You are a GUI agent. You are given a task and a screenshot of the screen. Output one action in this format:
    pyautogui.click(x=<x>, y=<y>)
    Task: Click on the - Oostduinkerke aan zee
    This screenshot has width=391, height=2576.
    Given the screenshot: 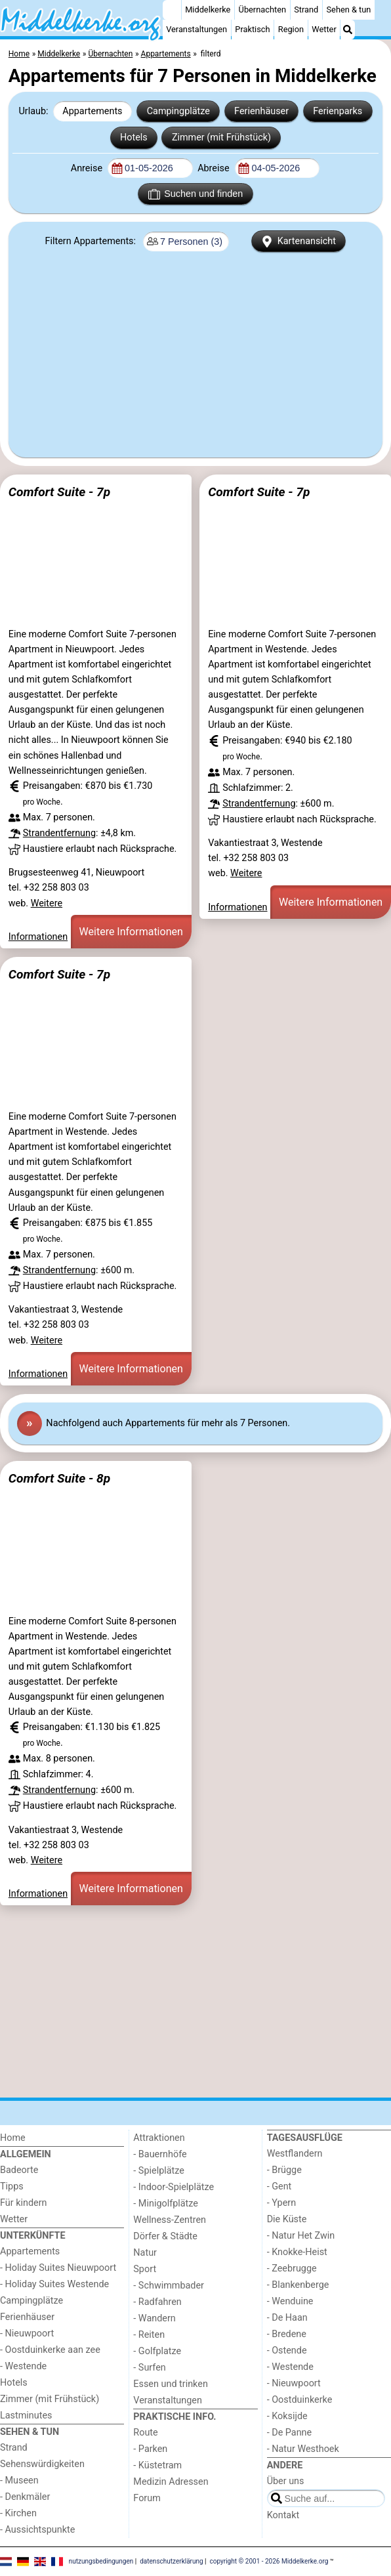 What is the action you would take?
    pyautogui.click(x=50, y=2349)
    